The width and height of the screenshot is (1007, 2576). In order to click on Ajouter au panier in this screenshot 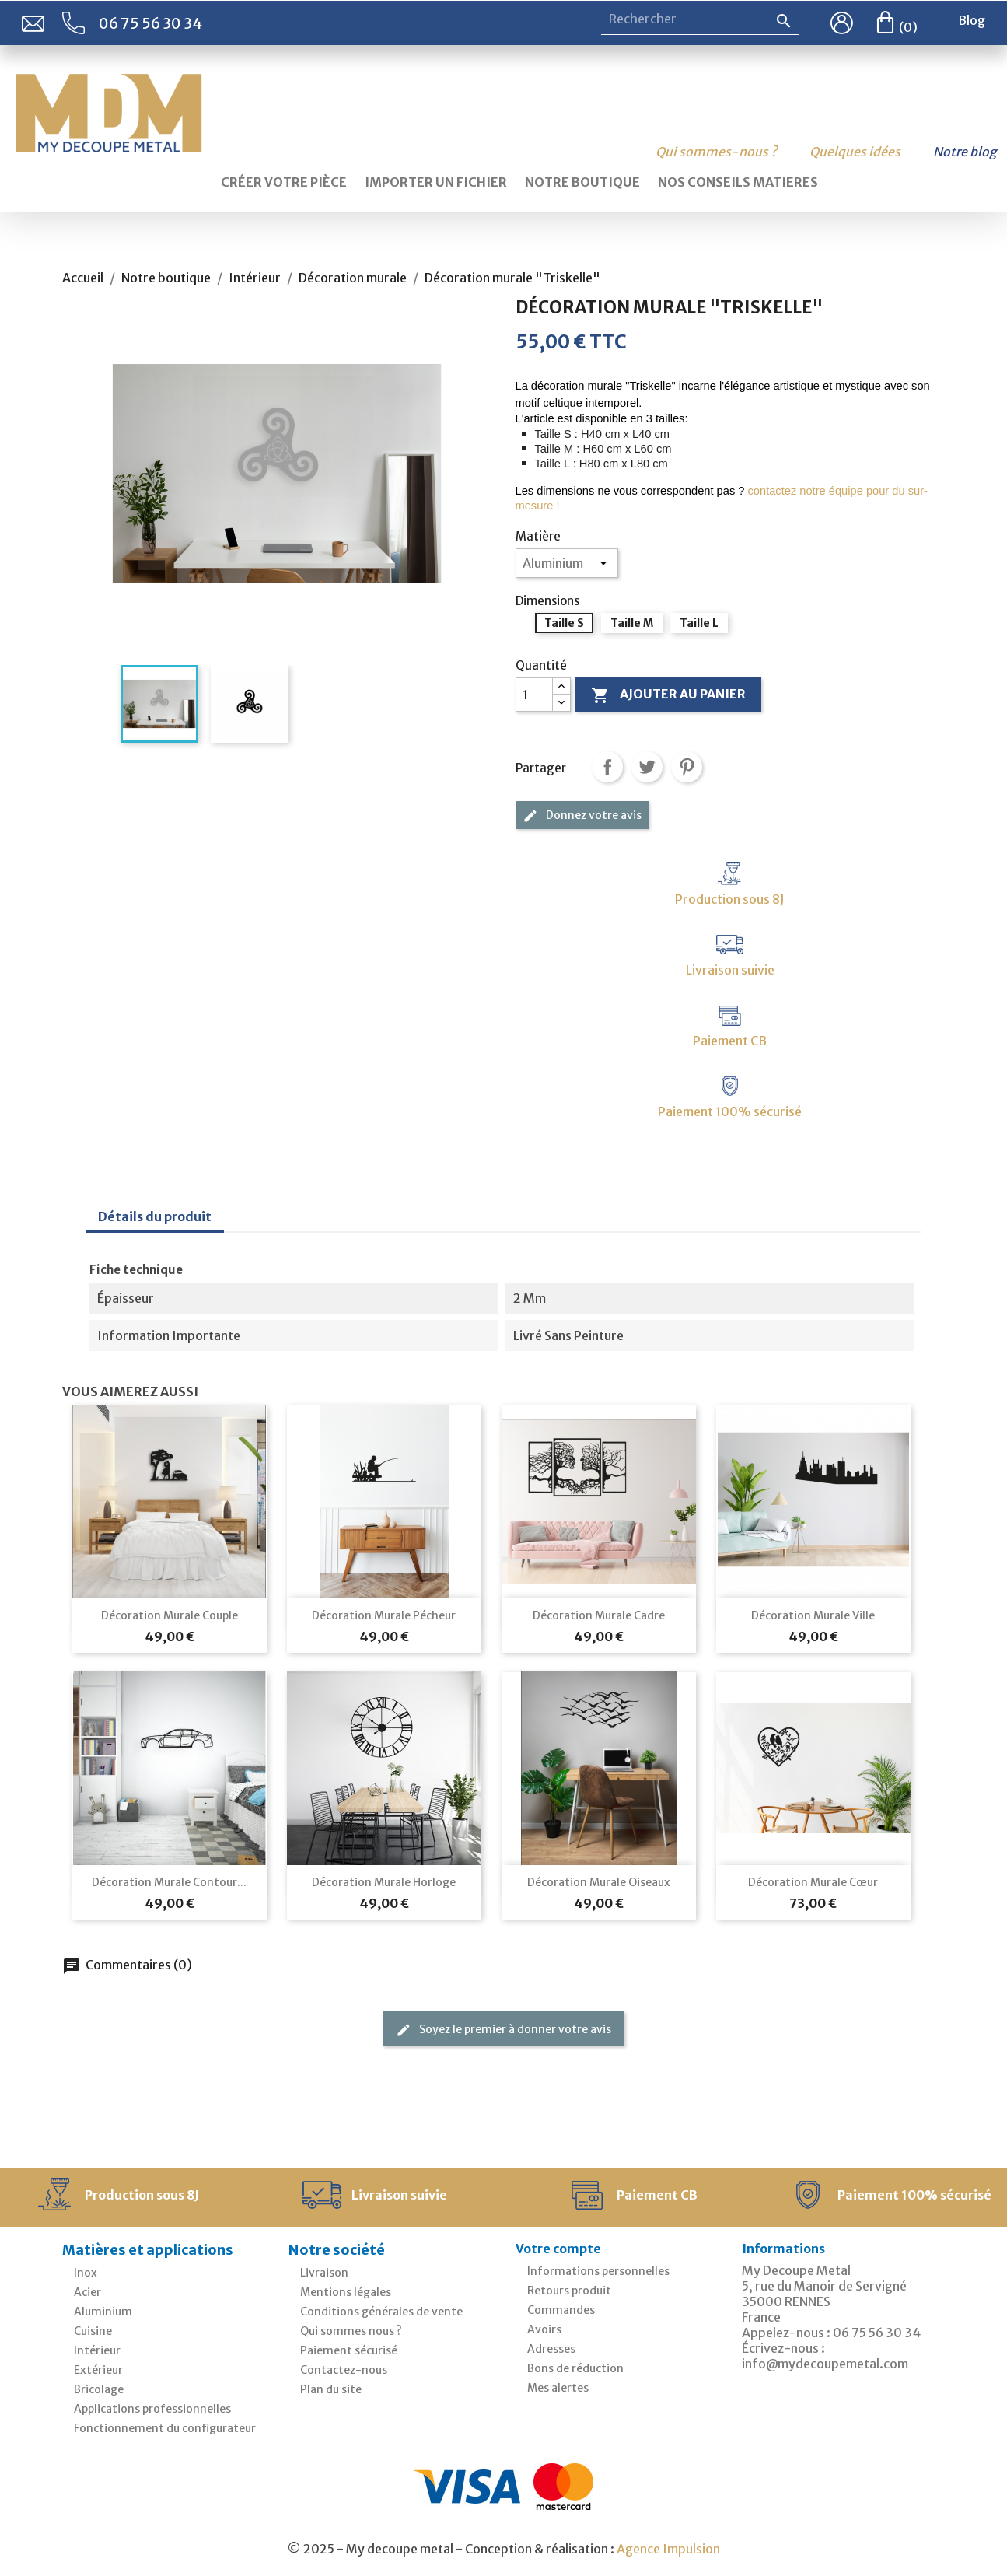, I will do `click(668, 695)`.